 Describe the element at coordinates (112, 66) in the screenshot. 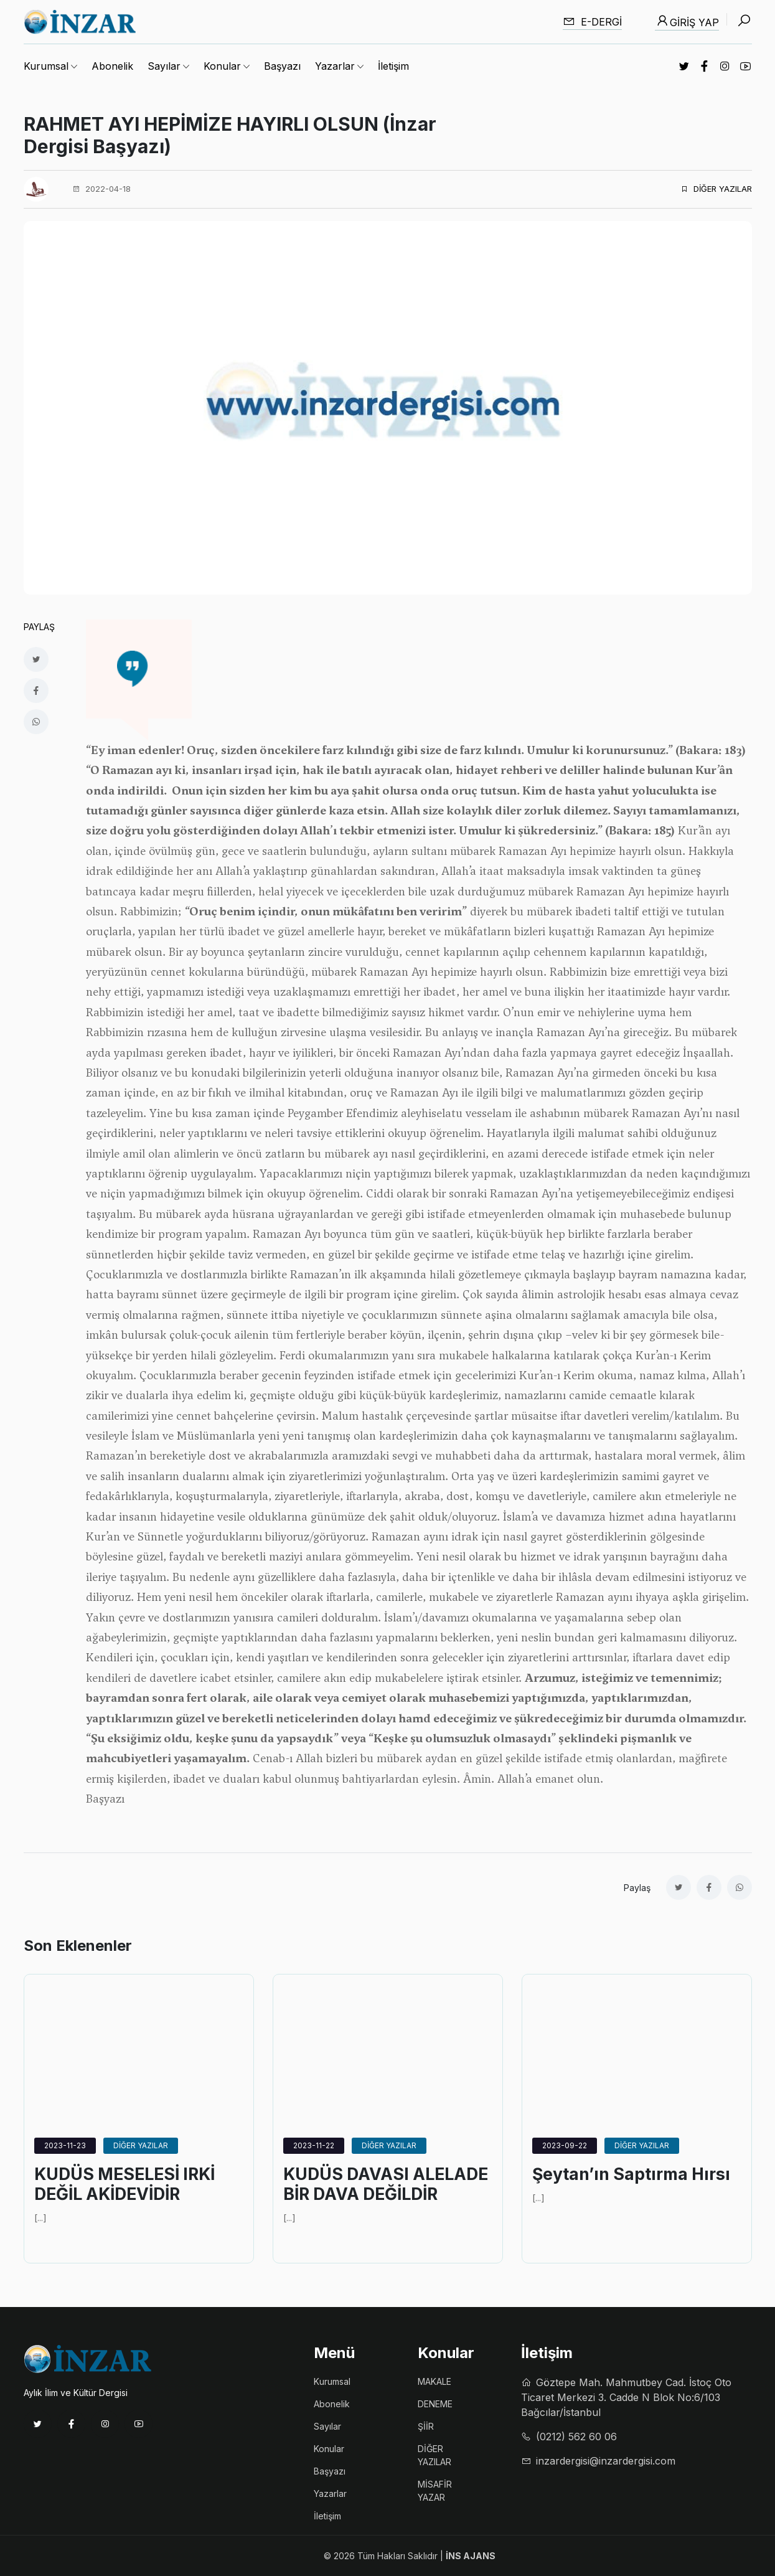

I see `Abonelik` at that location.